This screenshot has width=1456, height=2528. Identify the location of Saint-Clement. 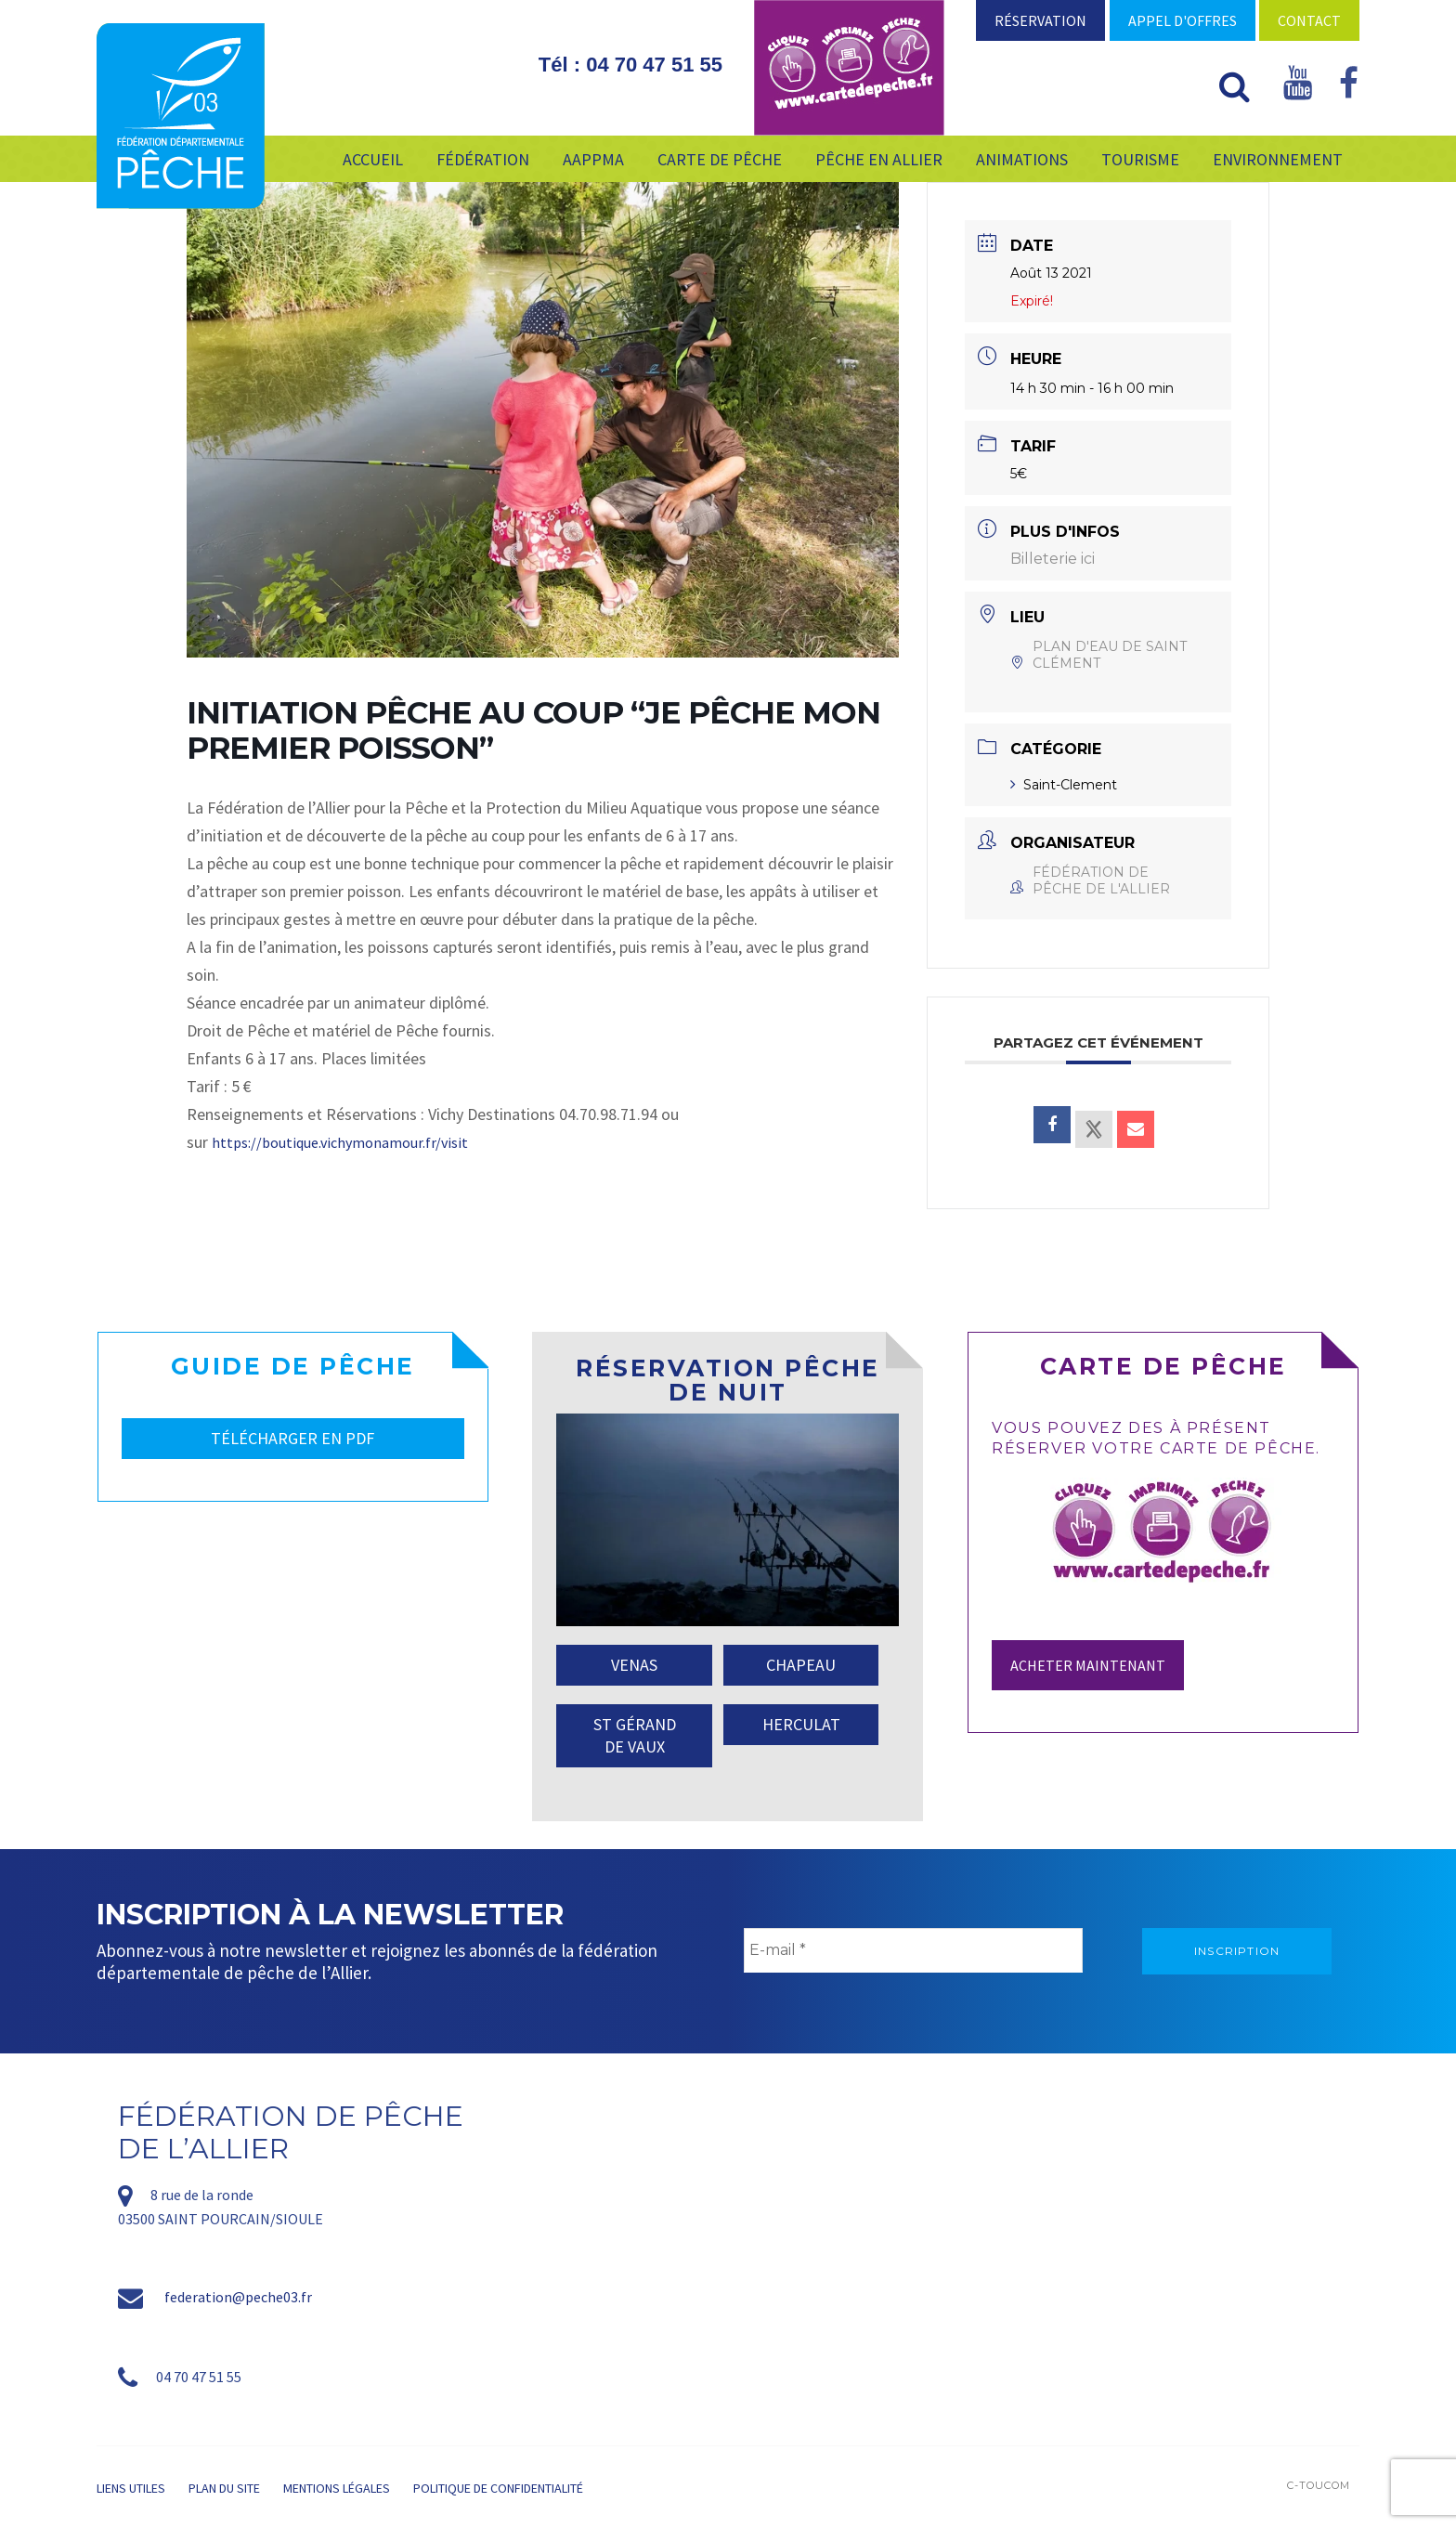
(1063, 784).